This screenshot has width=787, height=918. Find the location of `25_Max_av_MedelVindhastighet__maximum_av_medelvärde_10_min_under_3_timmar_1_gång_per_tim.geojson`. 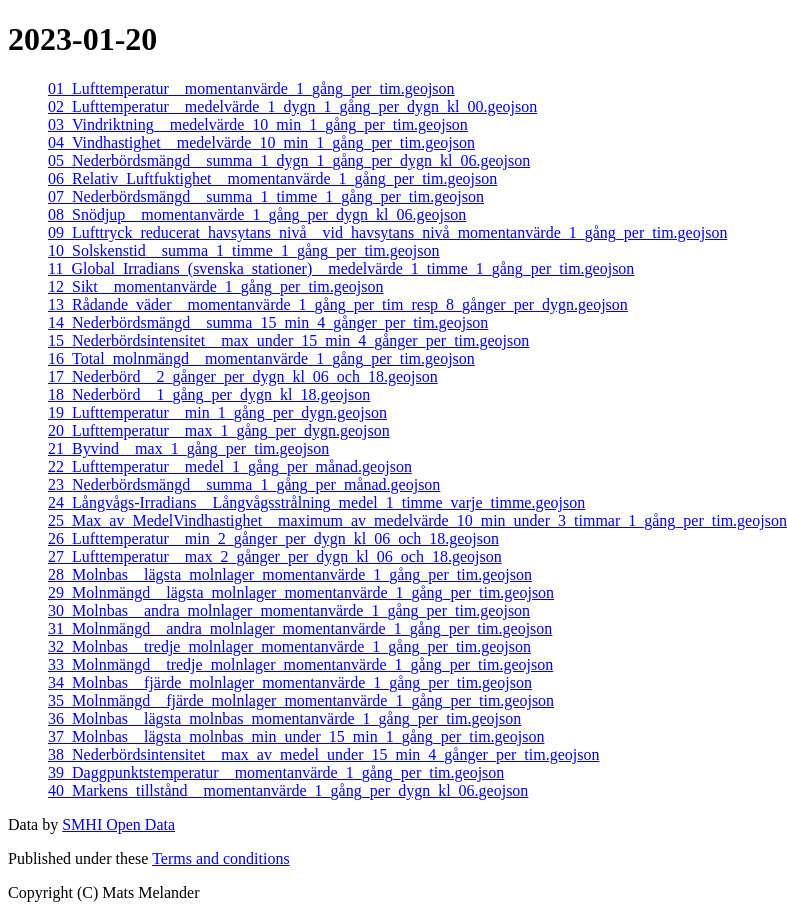

25_Max_av_MedelVindhastighet__maximum_av_medelvärde_10_min_under_3_timmar_1_gång_per_tim.geojson is located at coordinates (417, 520).